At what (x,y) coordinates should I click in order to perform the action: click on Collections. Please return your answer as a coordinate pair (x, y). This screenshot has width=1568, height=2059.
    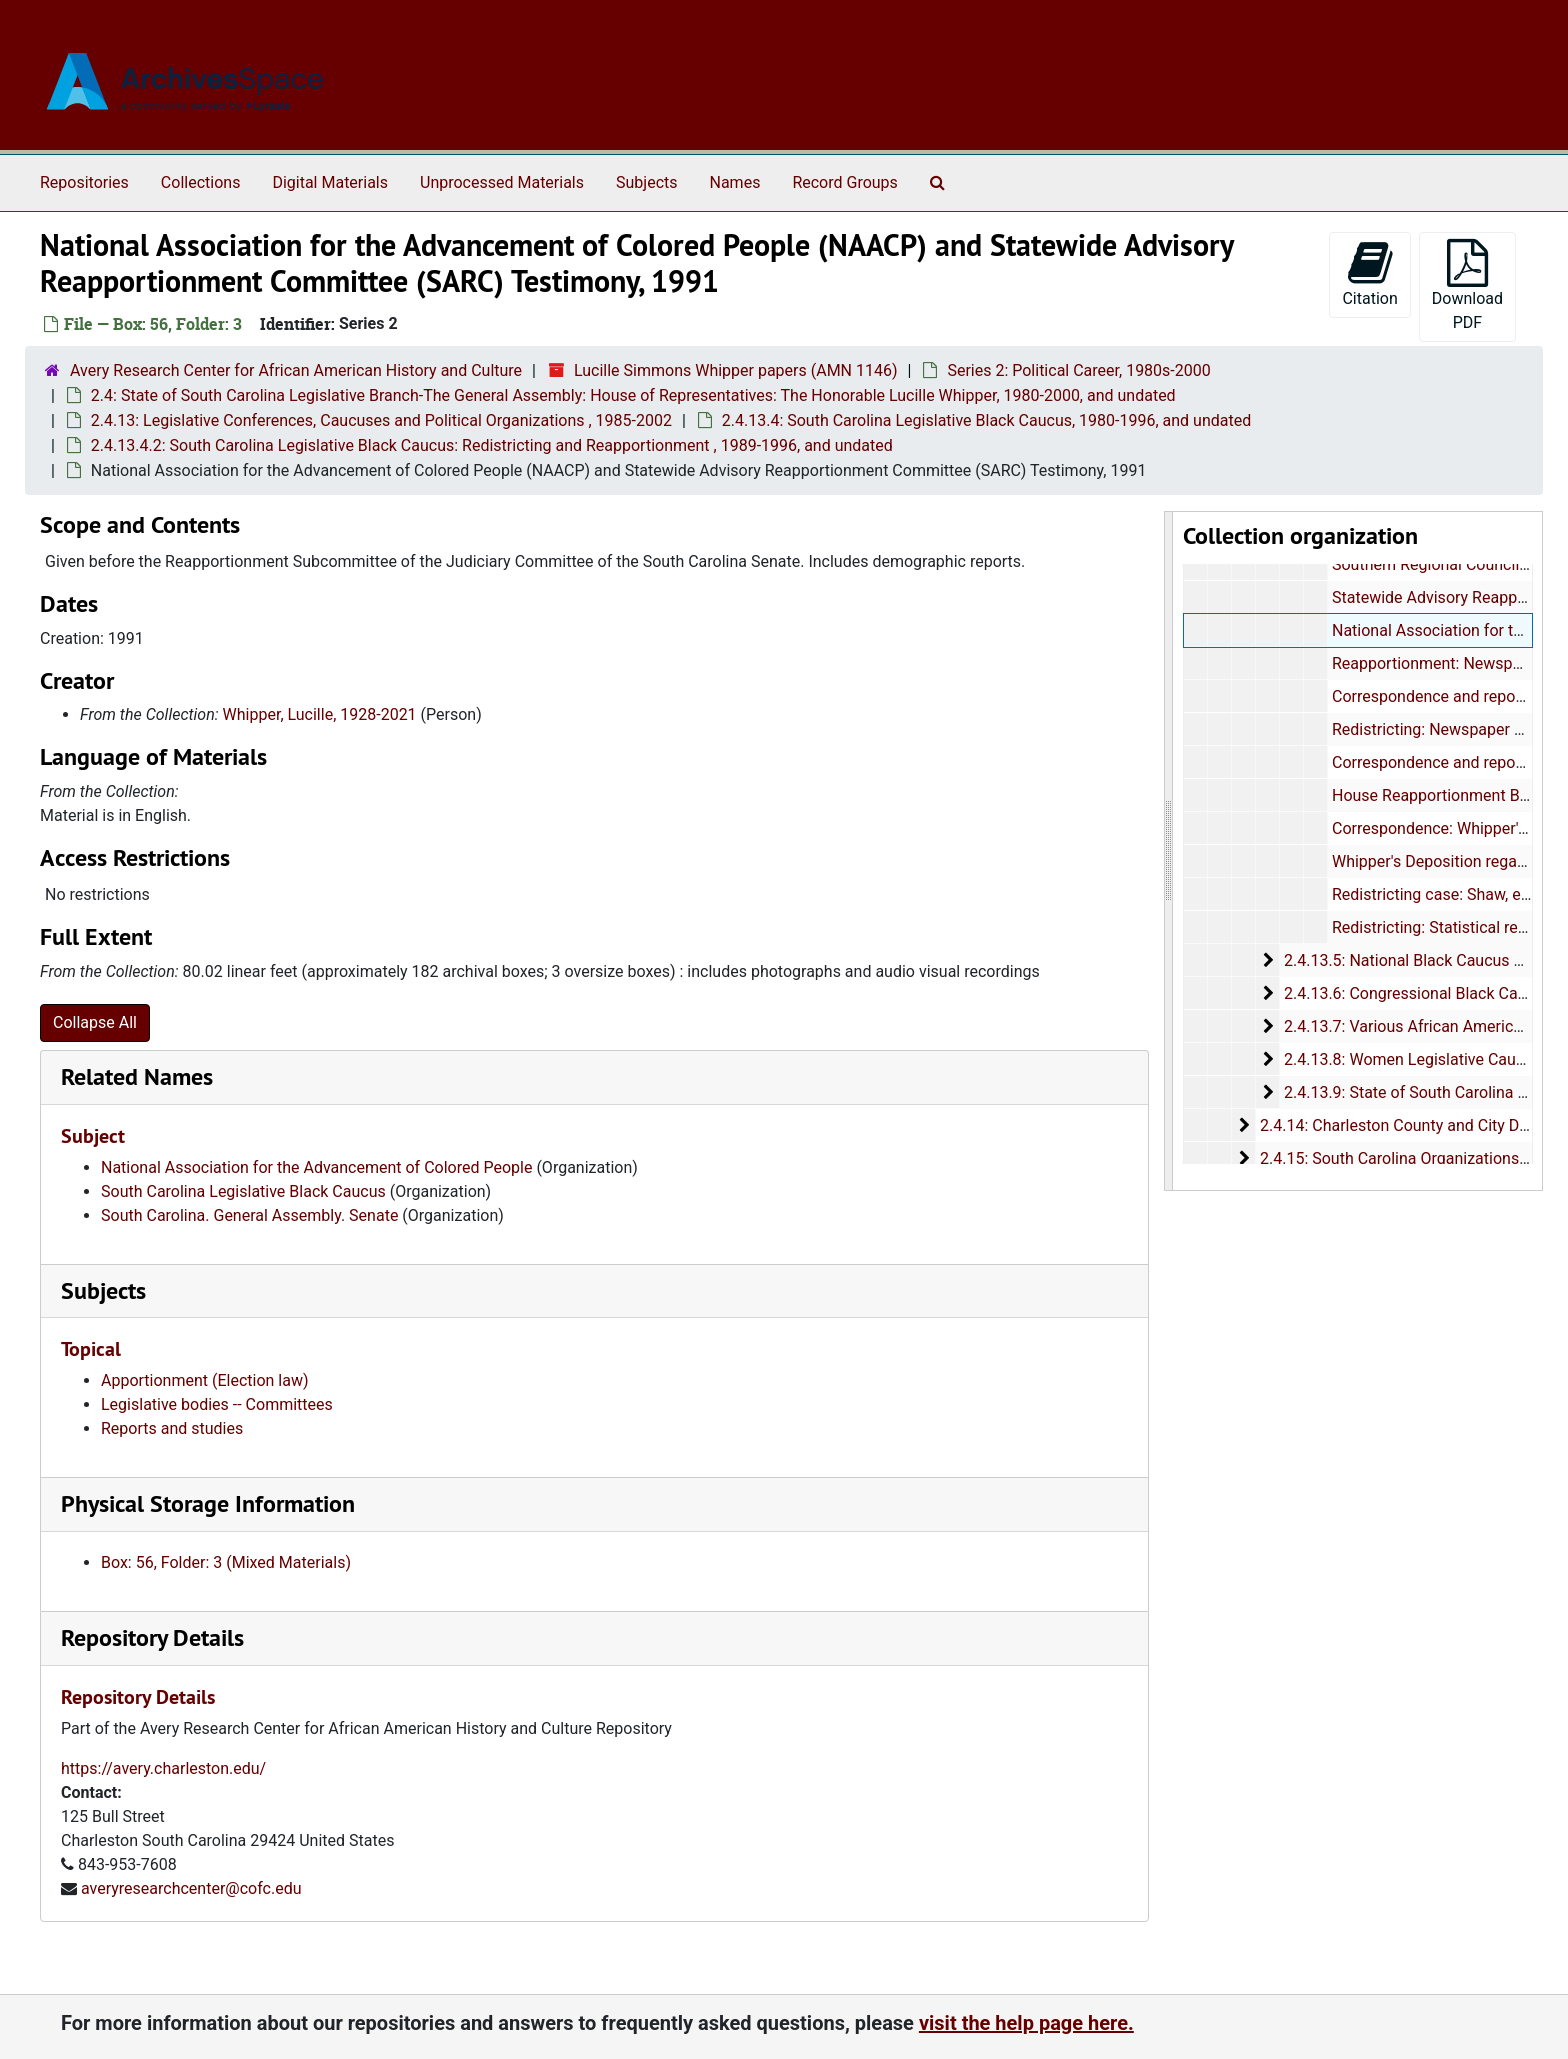
    Looking at the image, I should click on (201, 182).